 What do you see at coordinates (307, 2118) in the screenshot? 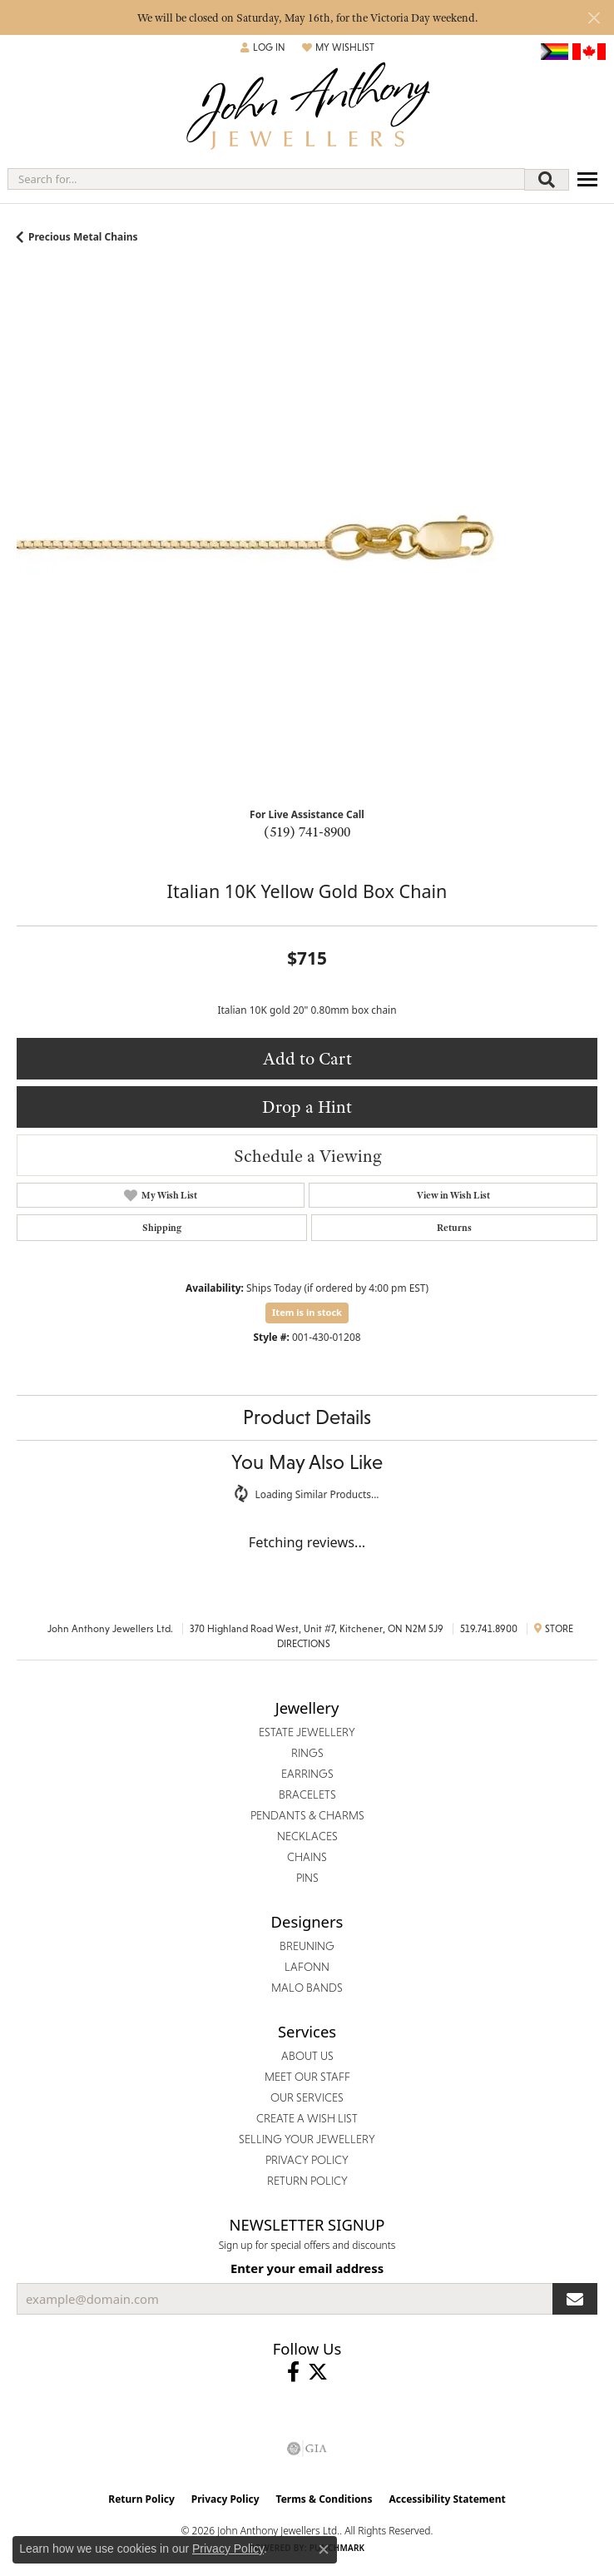
I see `Create a Wish List [menuitem]` at bounding box center [307, 2118].